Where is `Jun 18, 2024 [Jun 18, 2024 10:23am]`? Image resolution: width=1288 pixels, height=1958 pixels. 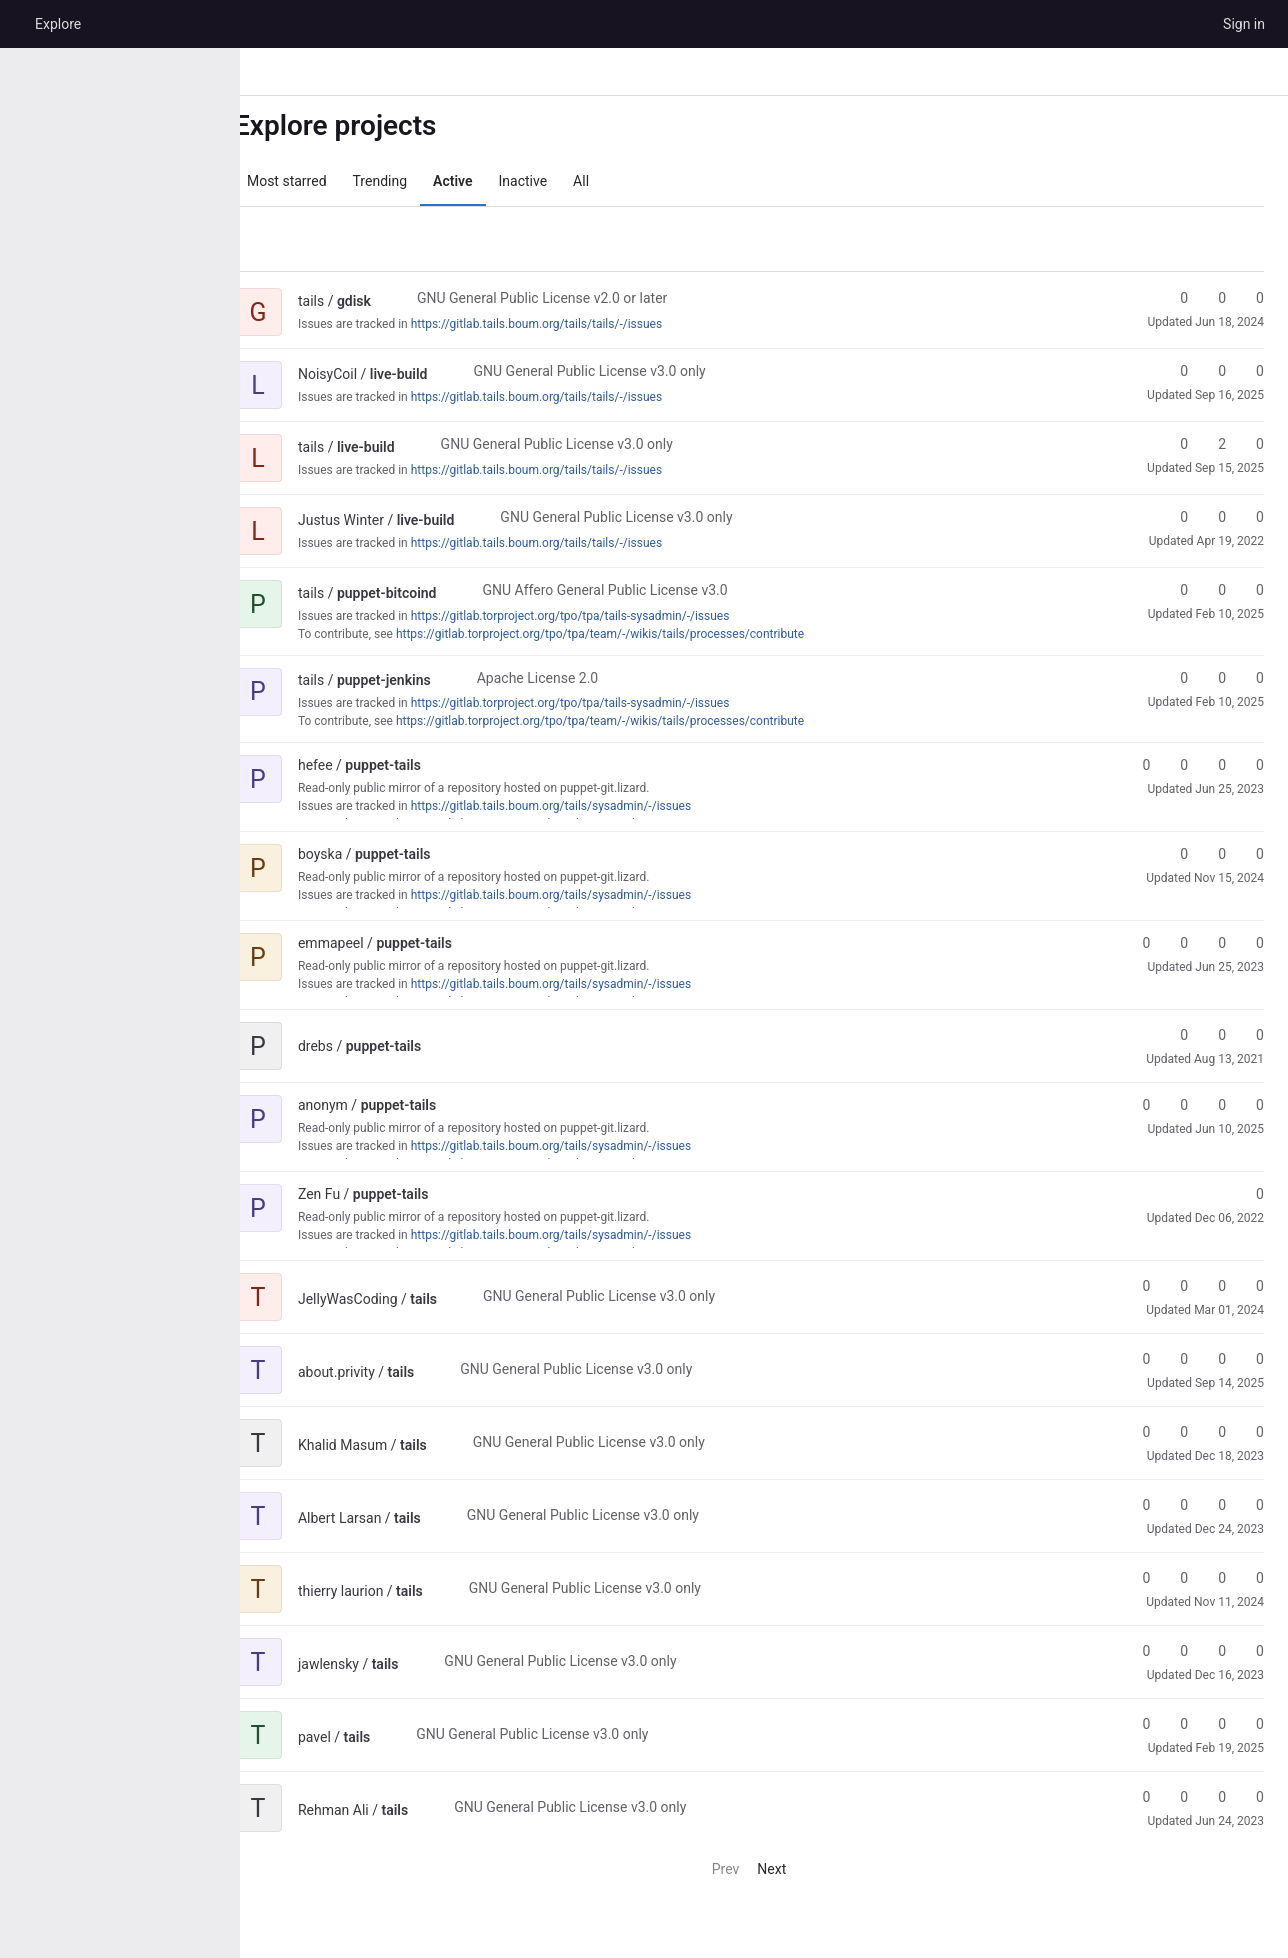 Jun 18, 2024 [Jun 18, 2024 10:23am] is located at coordinates (1229, 322).